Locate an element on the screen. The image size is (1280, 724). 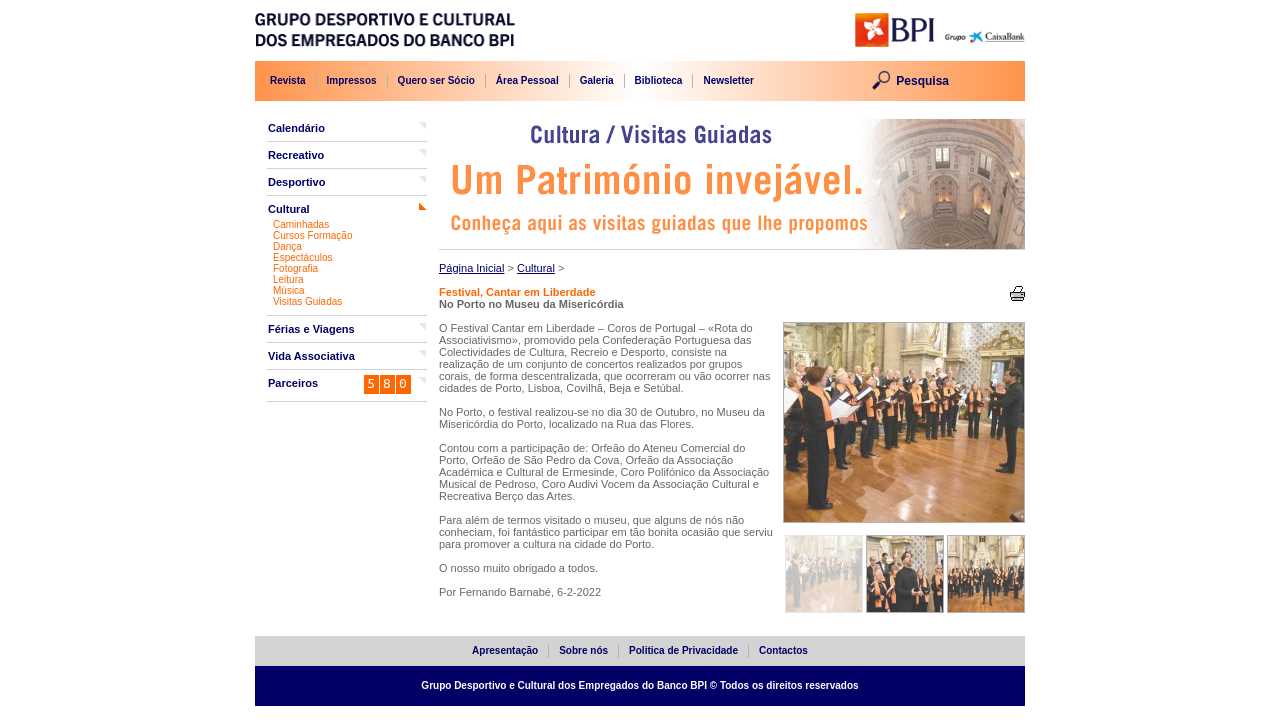
Recreativo is located at coordinates (296, 155).